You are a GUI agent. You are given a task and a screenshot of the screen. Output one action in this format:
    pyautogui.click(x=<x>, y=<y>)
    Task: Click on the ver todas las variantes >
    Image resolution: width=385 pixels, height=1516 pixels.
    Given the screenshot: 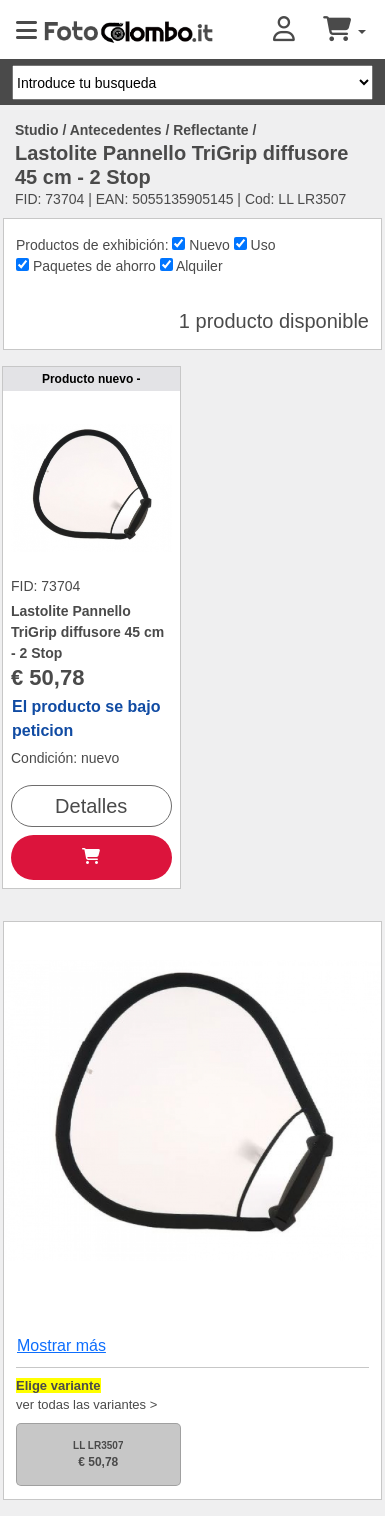 What is the action you would take?
    pyautogui.click(x=86, y=1404)
    